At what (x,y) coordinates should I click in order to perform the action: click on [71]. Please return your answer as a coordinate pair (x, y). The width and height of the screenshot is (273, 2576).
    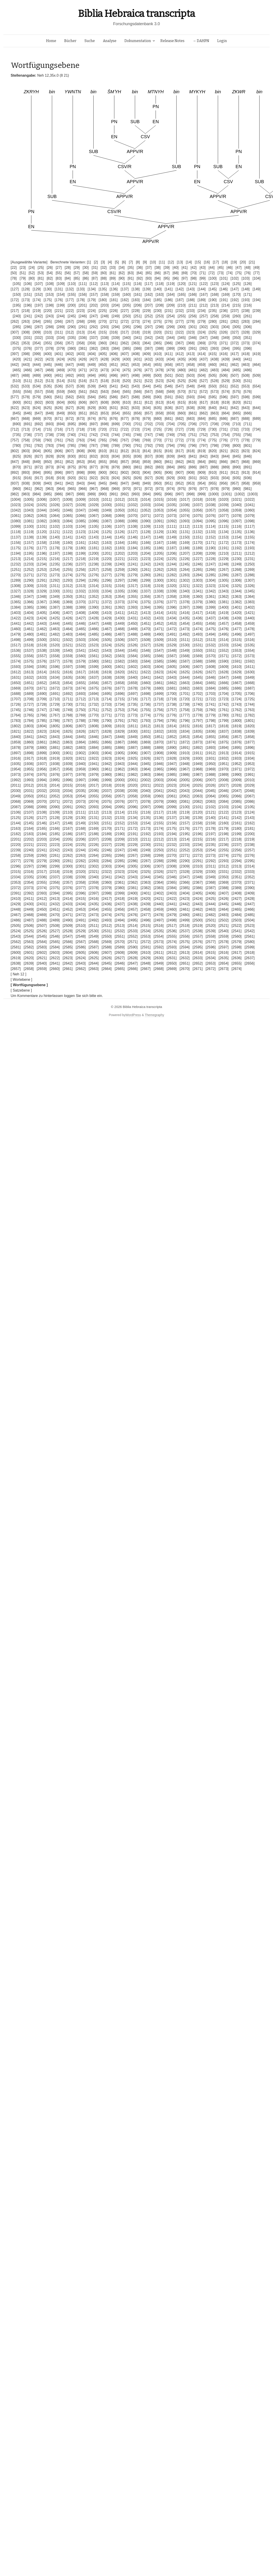
    Looking at the image, I should click on (203, 273).